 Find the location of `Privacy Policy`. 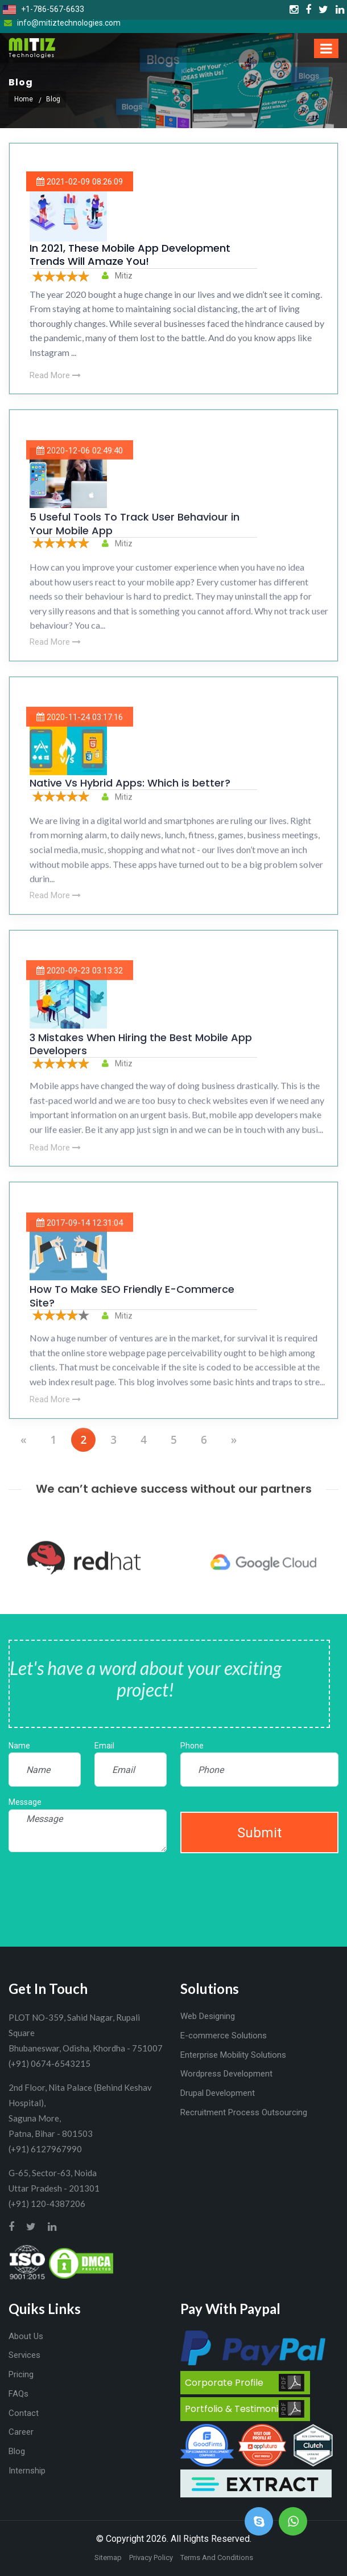

Privacy Policy is located at coordinates (151, 2557).